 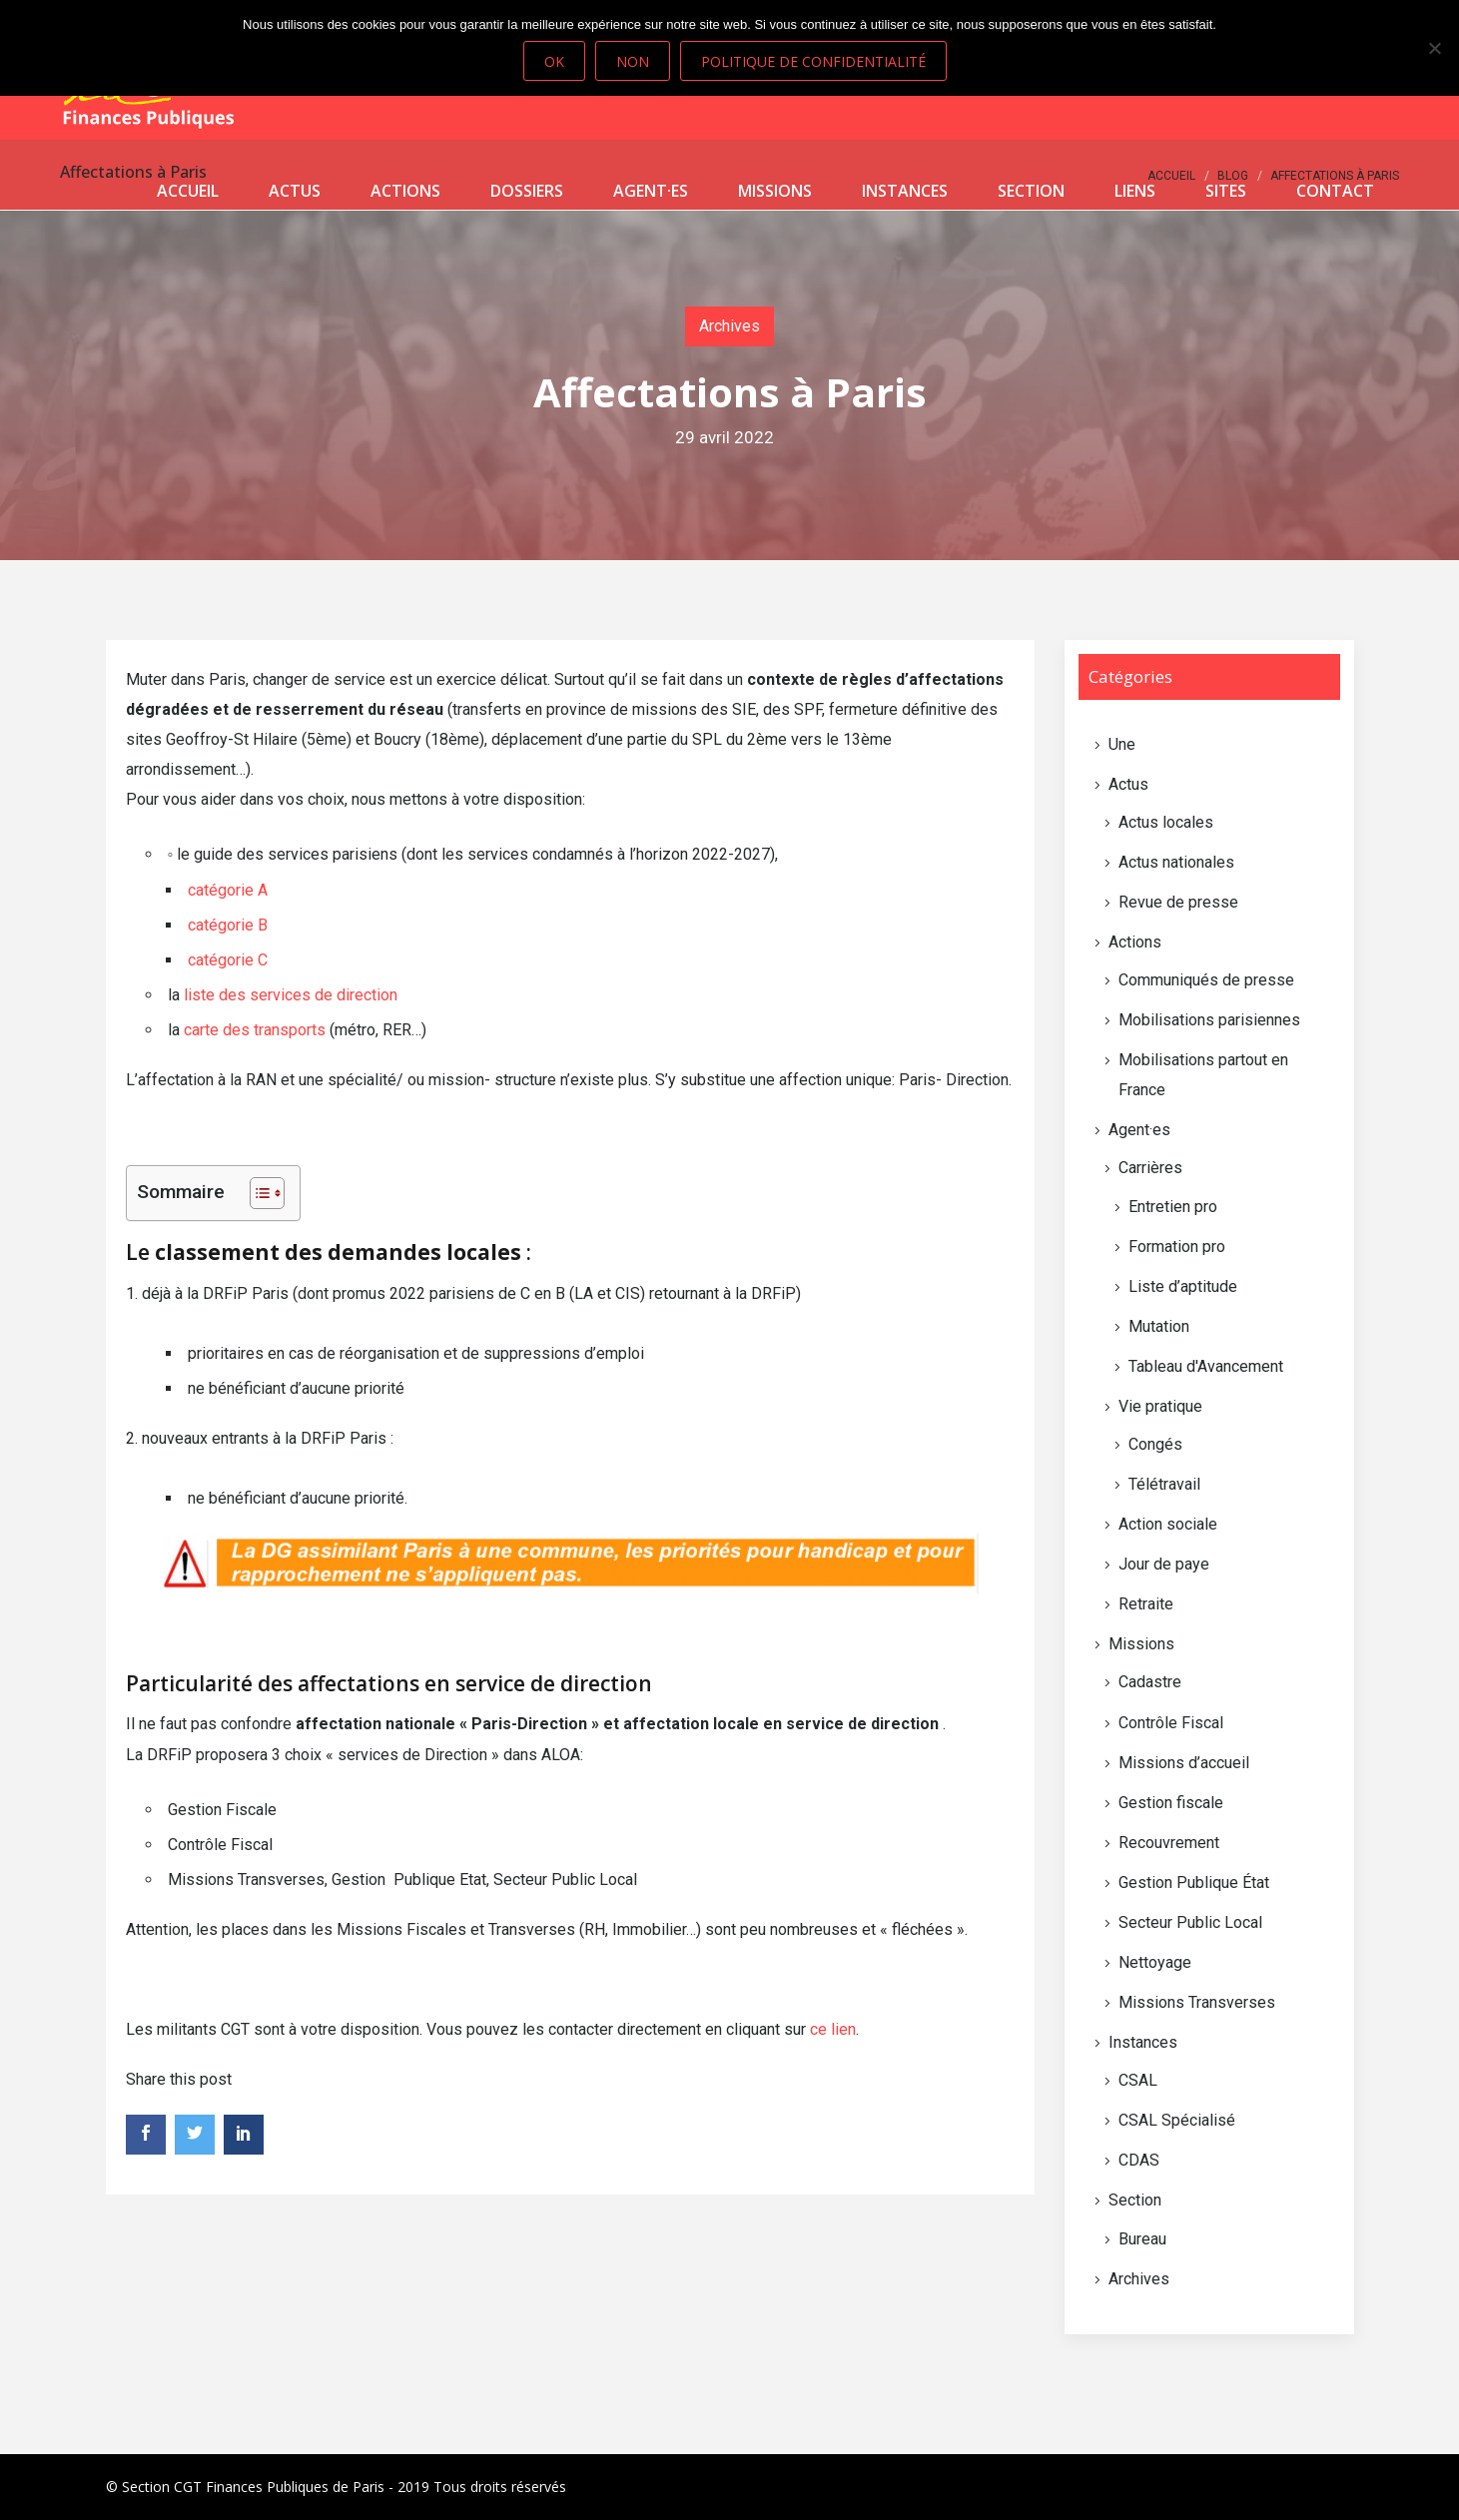 What do you see at coordinates (554, 61) in the screenshot?
I see `Ok` at bounding box center [554, 61].